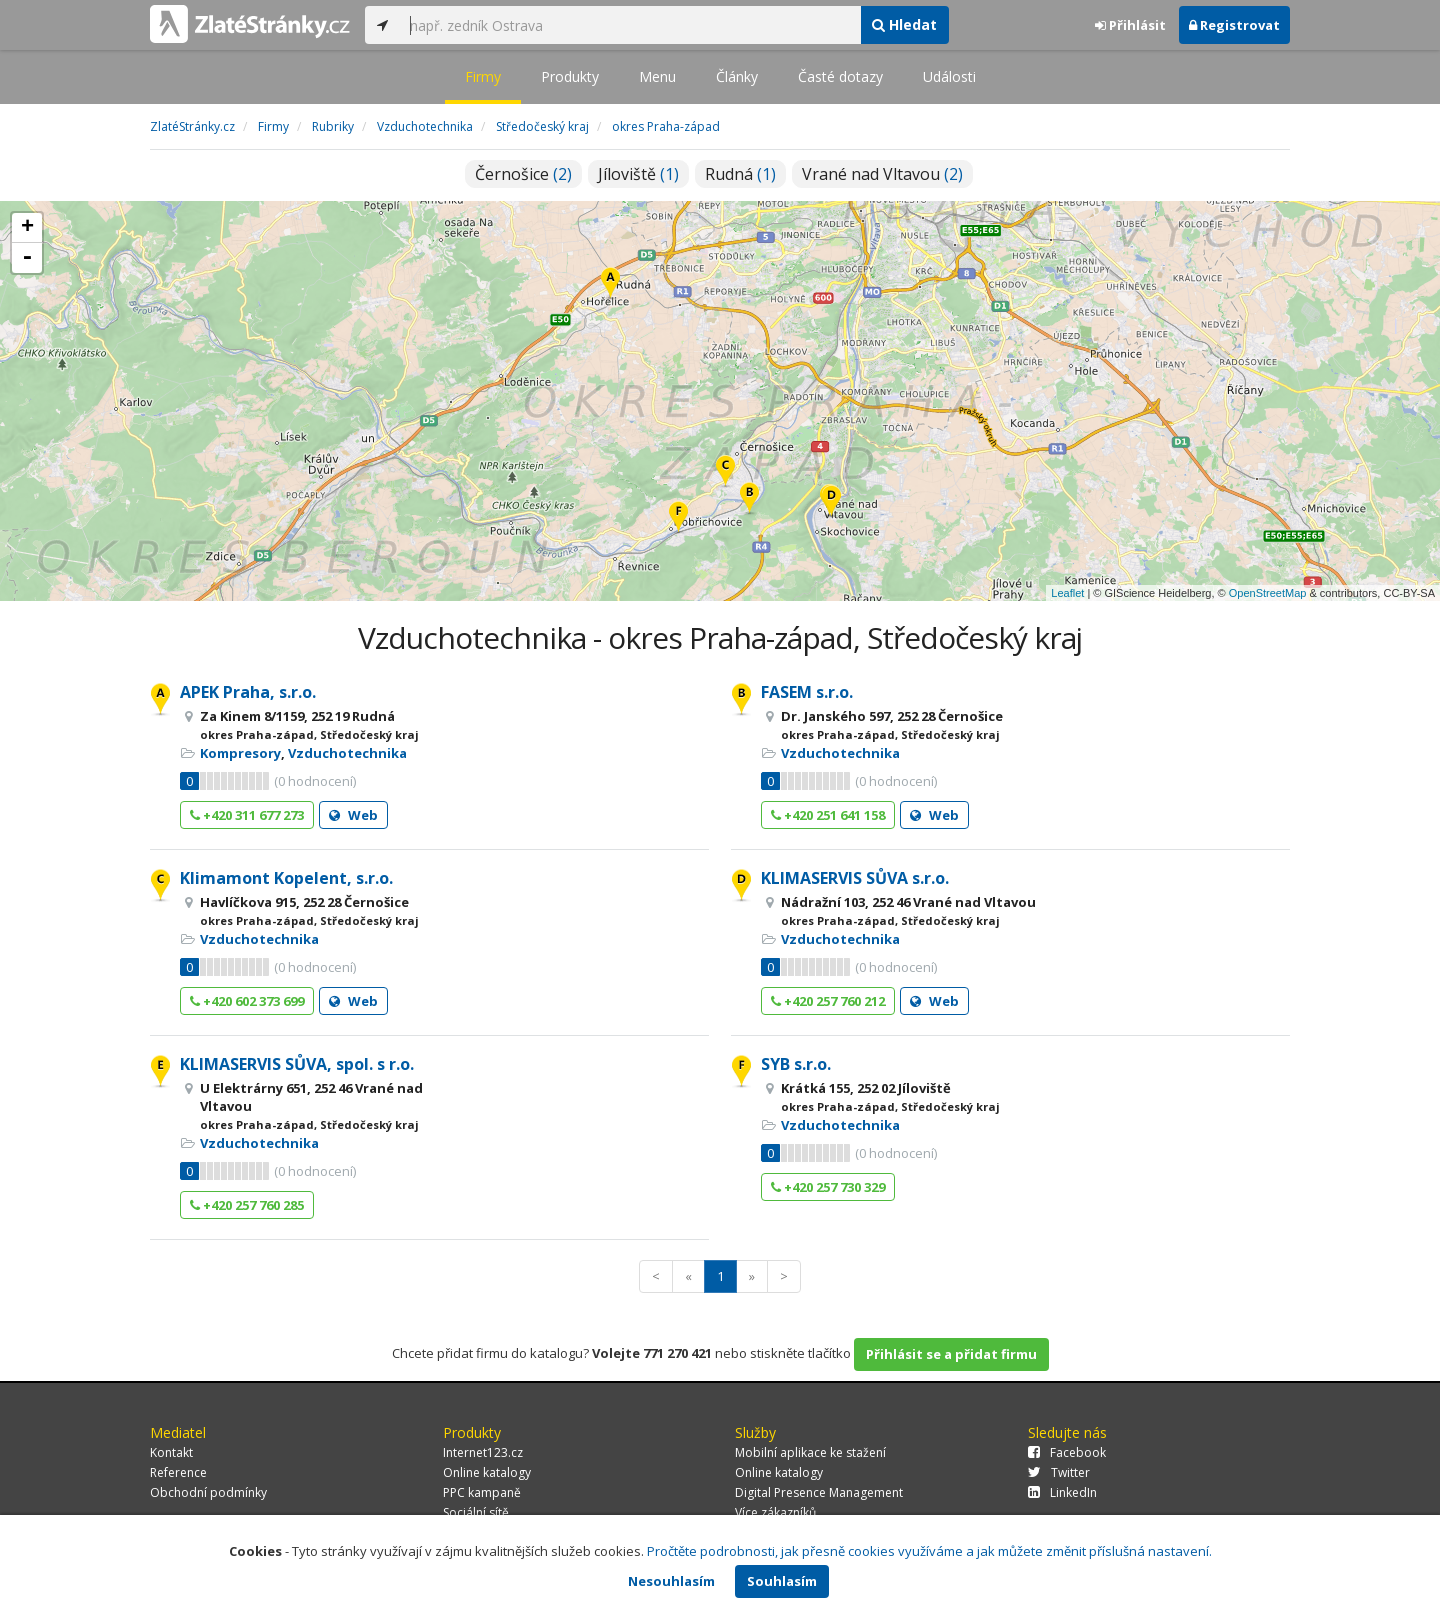 The height and width of the screenshot is (1624, 1440). What do you see at coordinates (297, 1064) in the screenshot?
I see `KLIMASERVIS SŮVA, spol. s r.o.` at bounding box center [297, 1064].